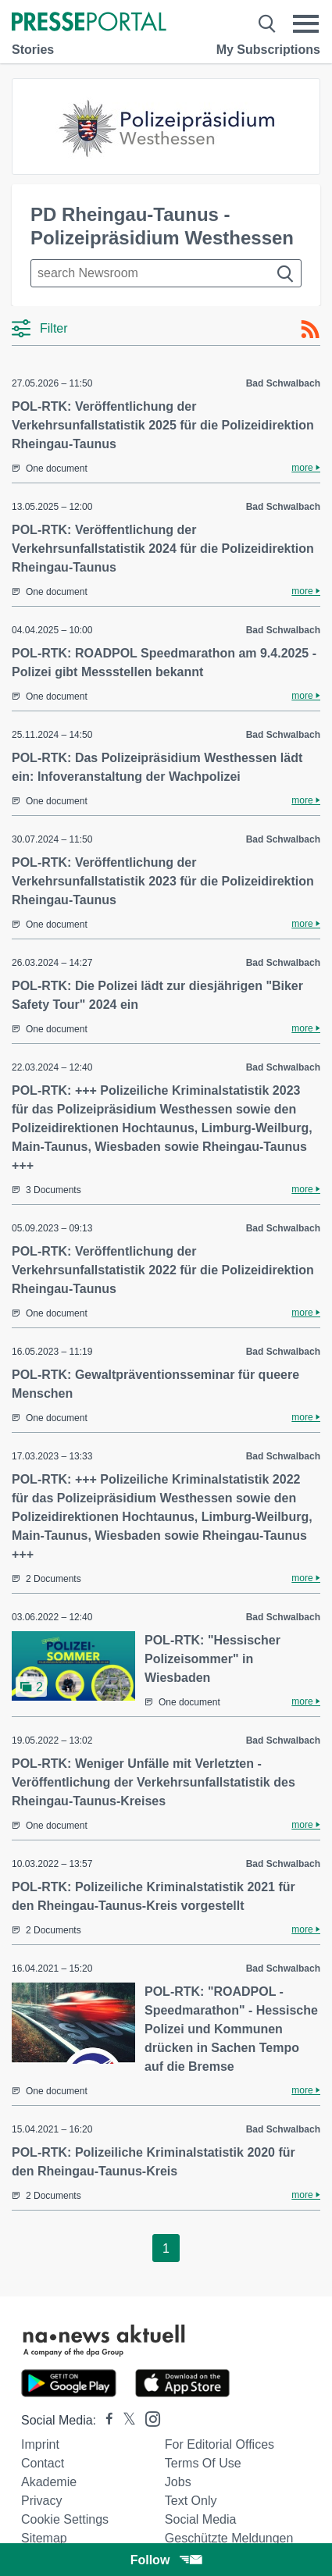  I want to click on My Subscriptions, so click(268, 49).